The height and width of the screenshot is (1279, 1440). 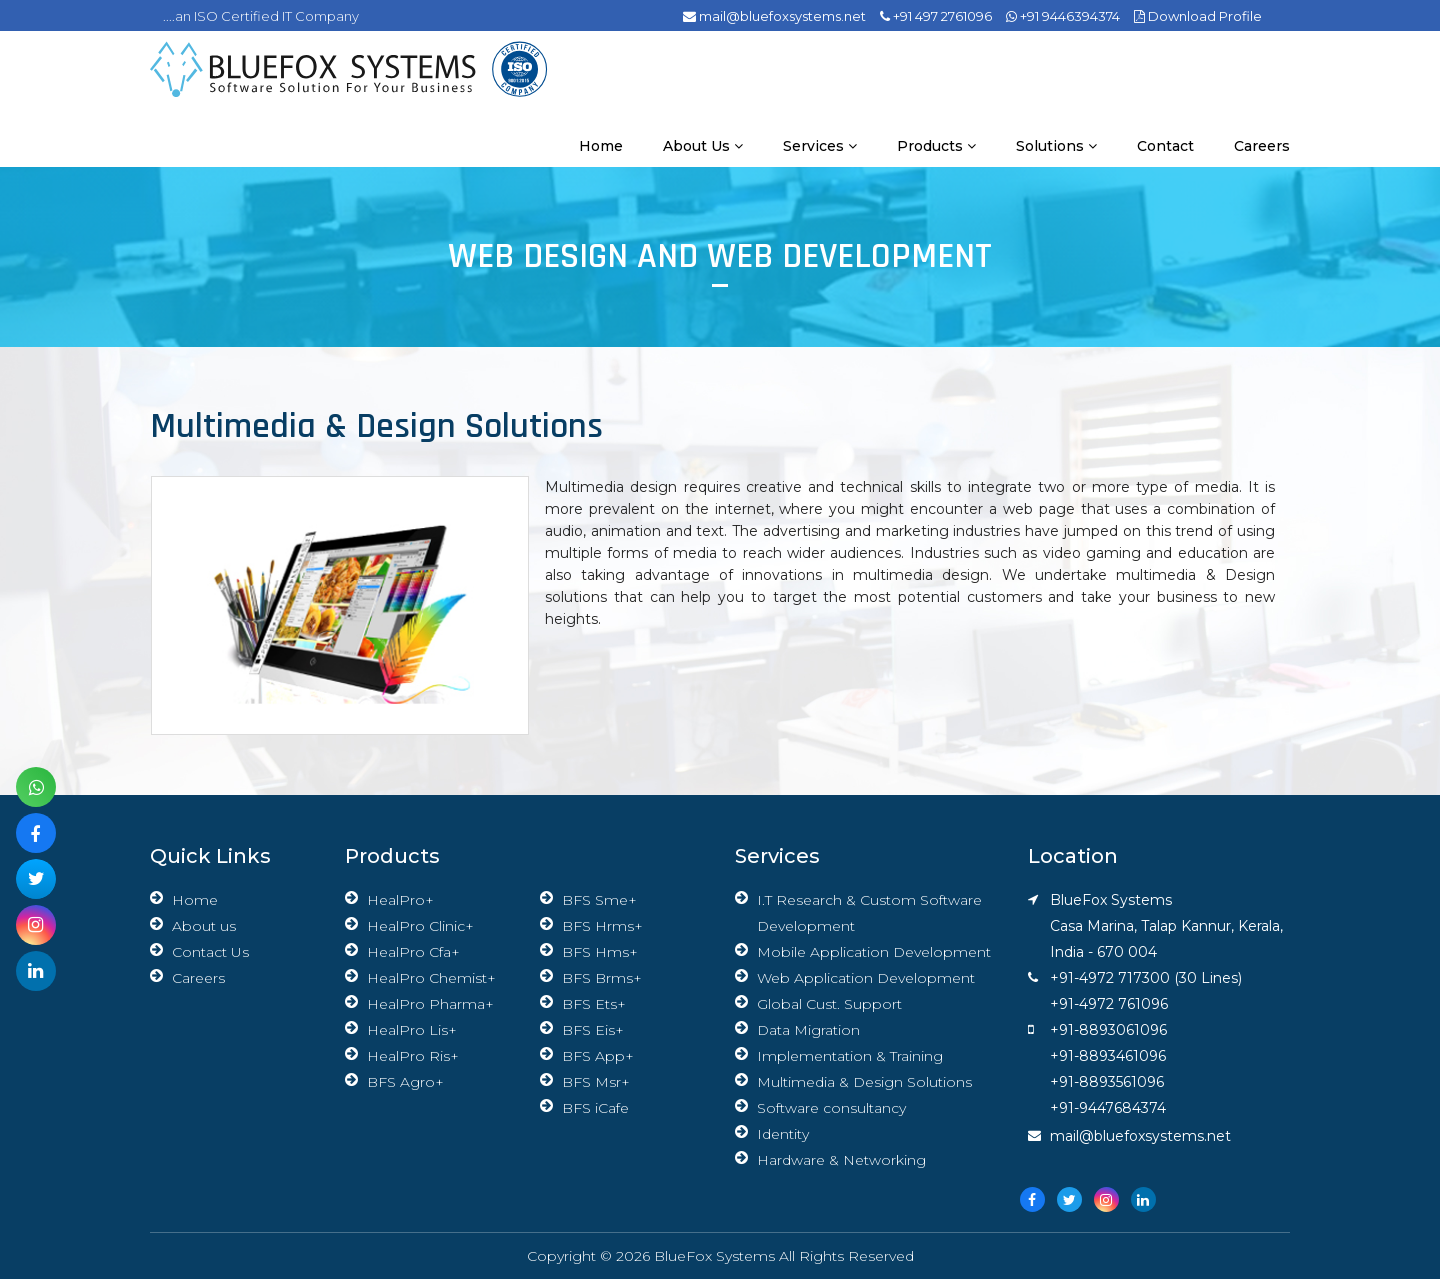 I want to click on +91-4972 717300 (30 Lines), so click(x=1146, y=978).